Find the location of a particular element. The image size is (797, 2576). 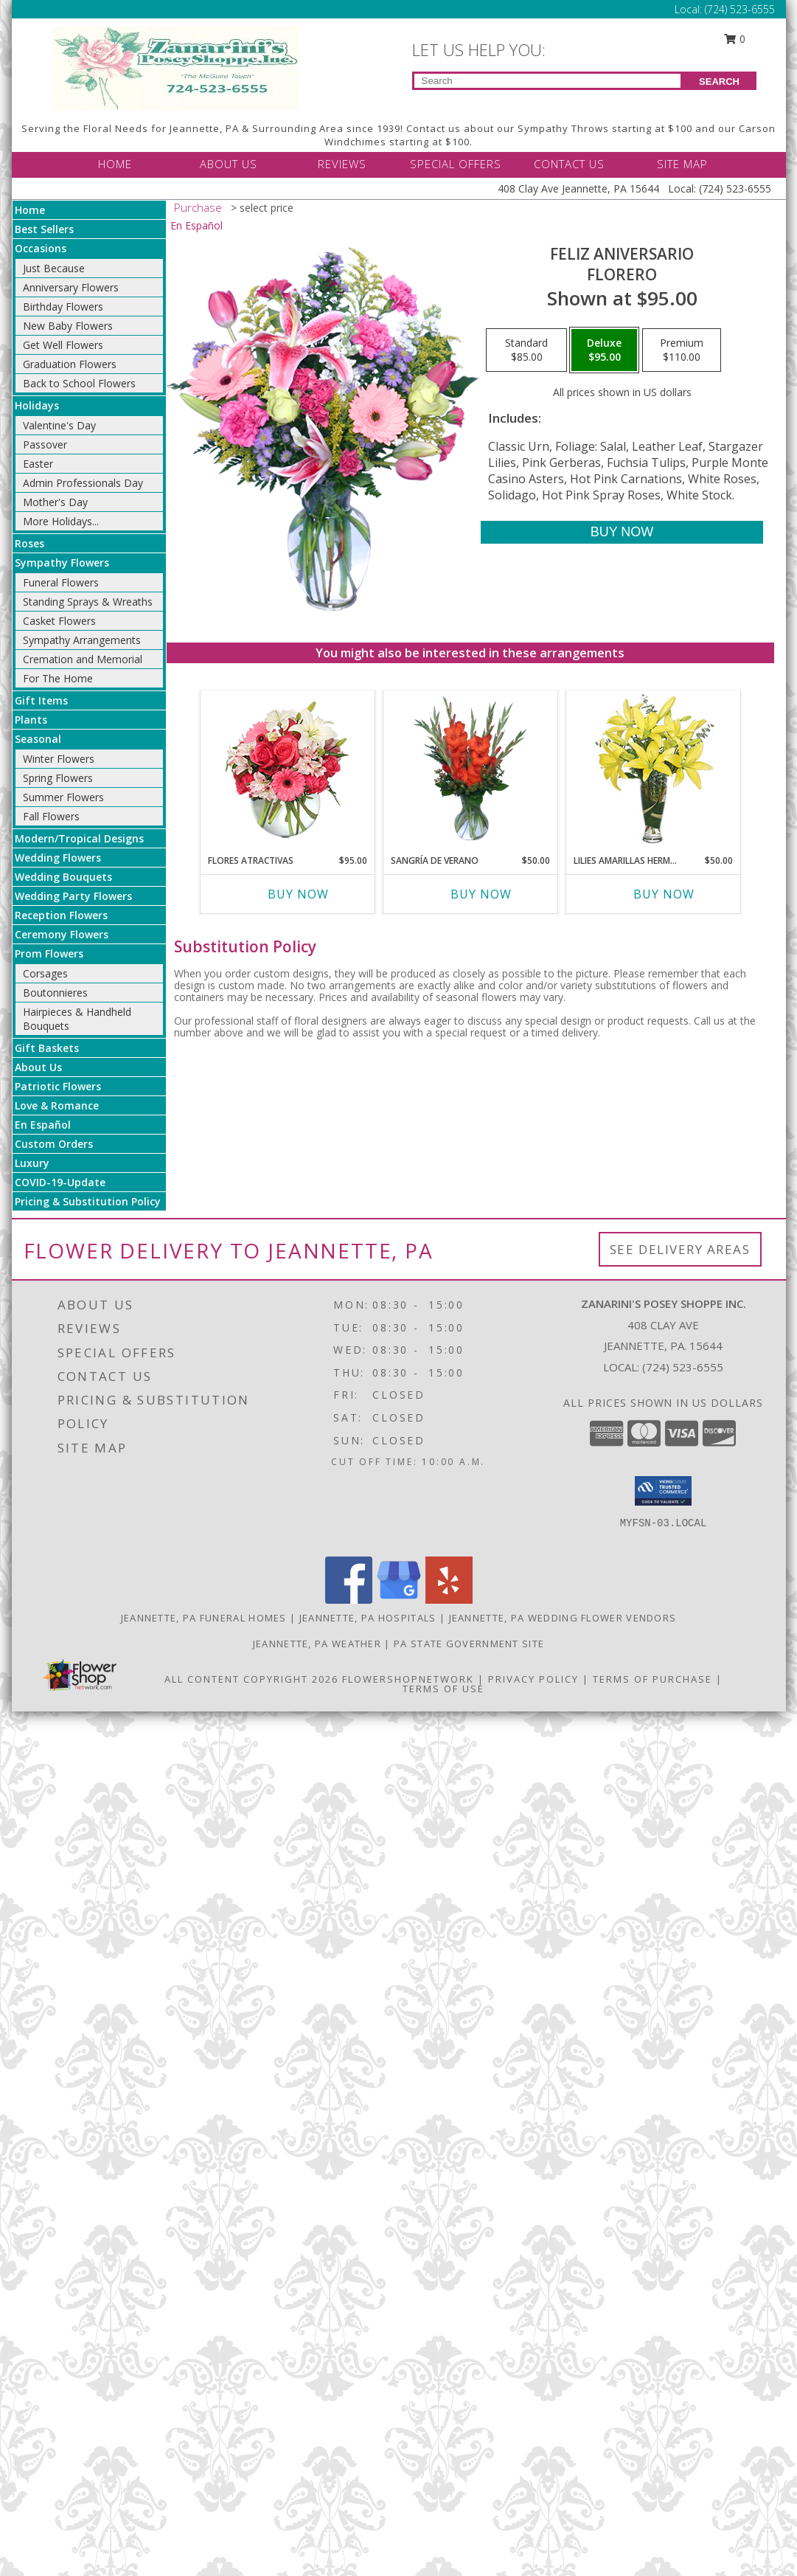

Seasonal is located at coordinates (38, 739).